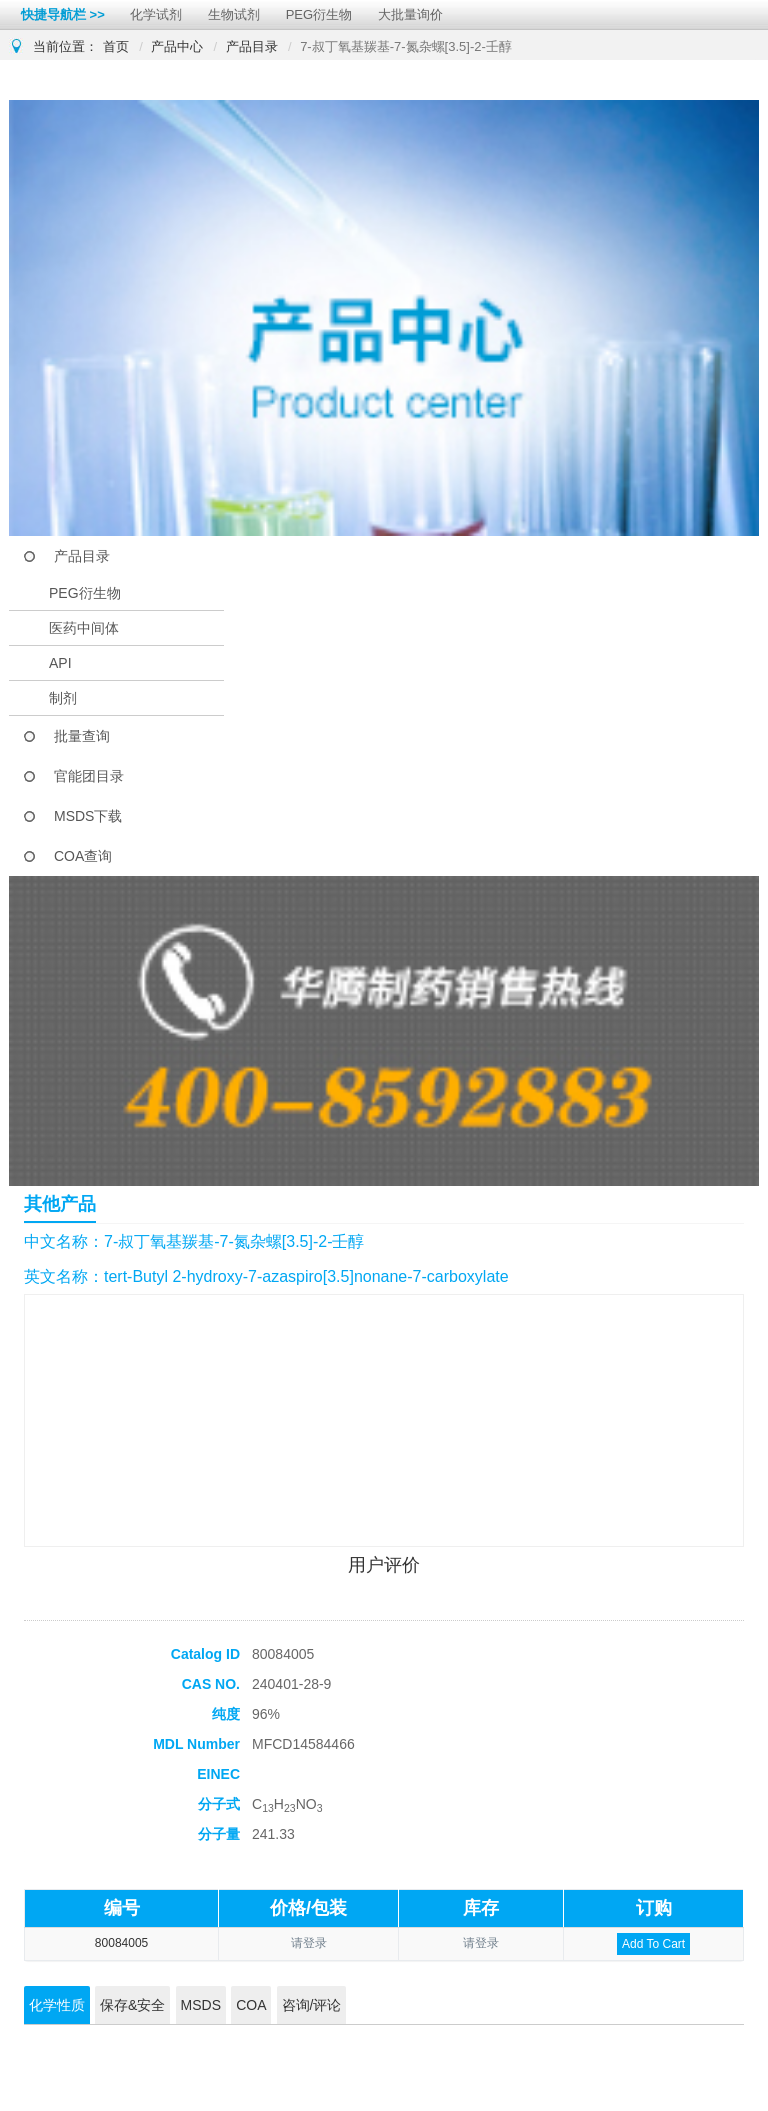 This screenshot has width=768, height=2111. I want to click on 医药中间体, so click(84, 628).